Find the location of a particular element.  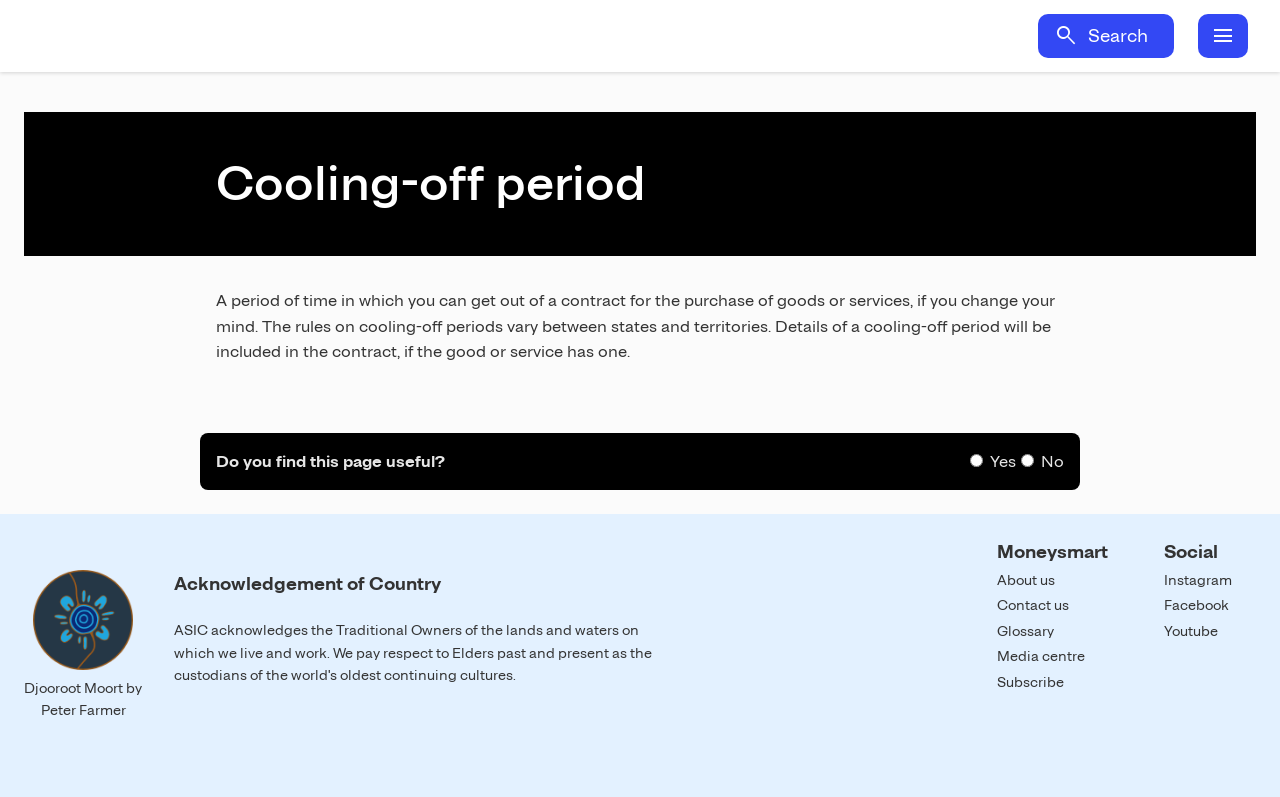

Media centre is located at coordinates (1041, 656).